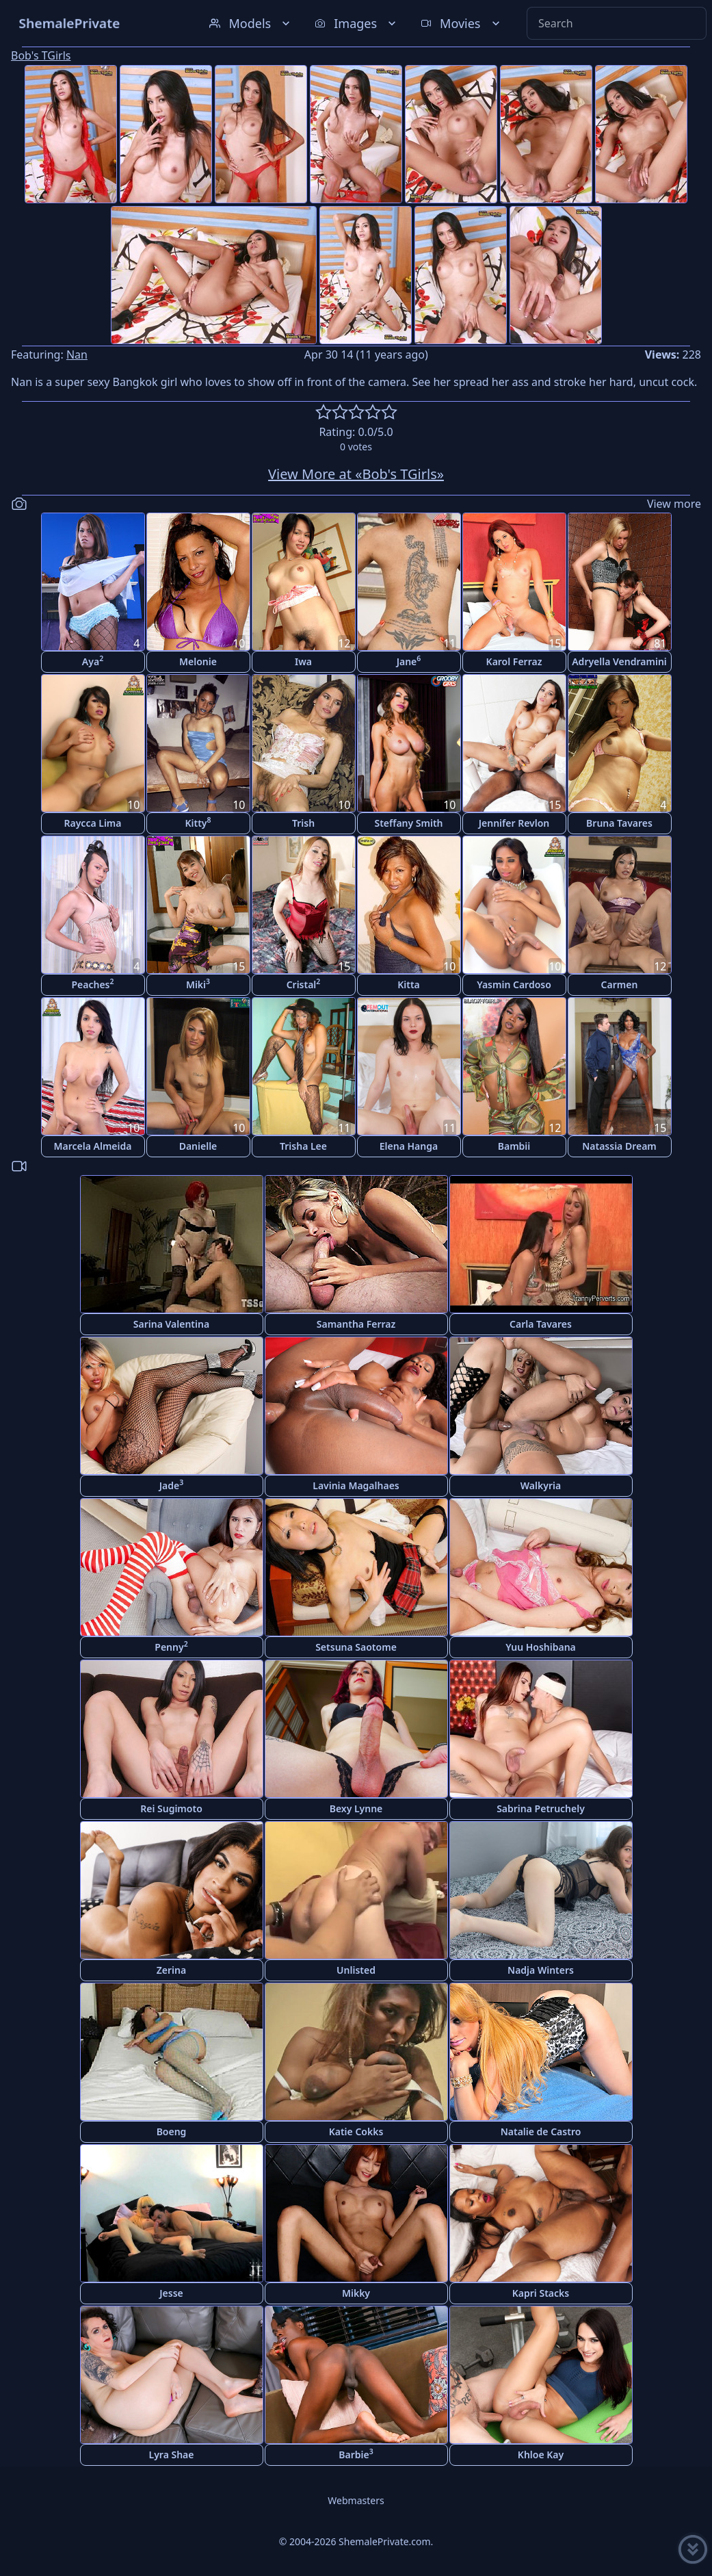  Describe the element at coordinates (541, 2131) in the screenshot. I see `Natalie de Castro` at that location.